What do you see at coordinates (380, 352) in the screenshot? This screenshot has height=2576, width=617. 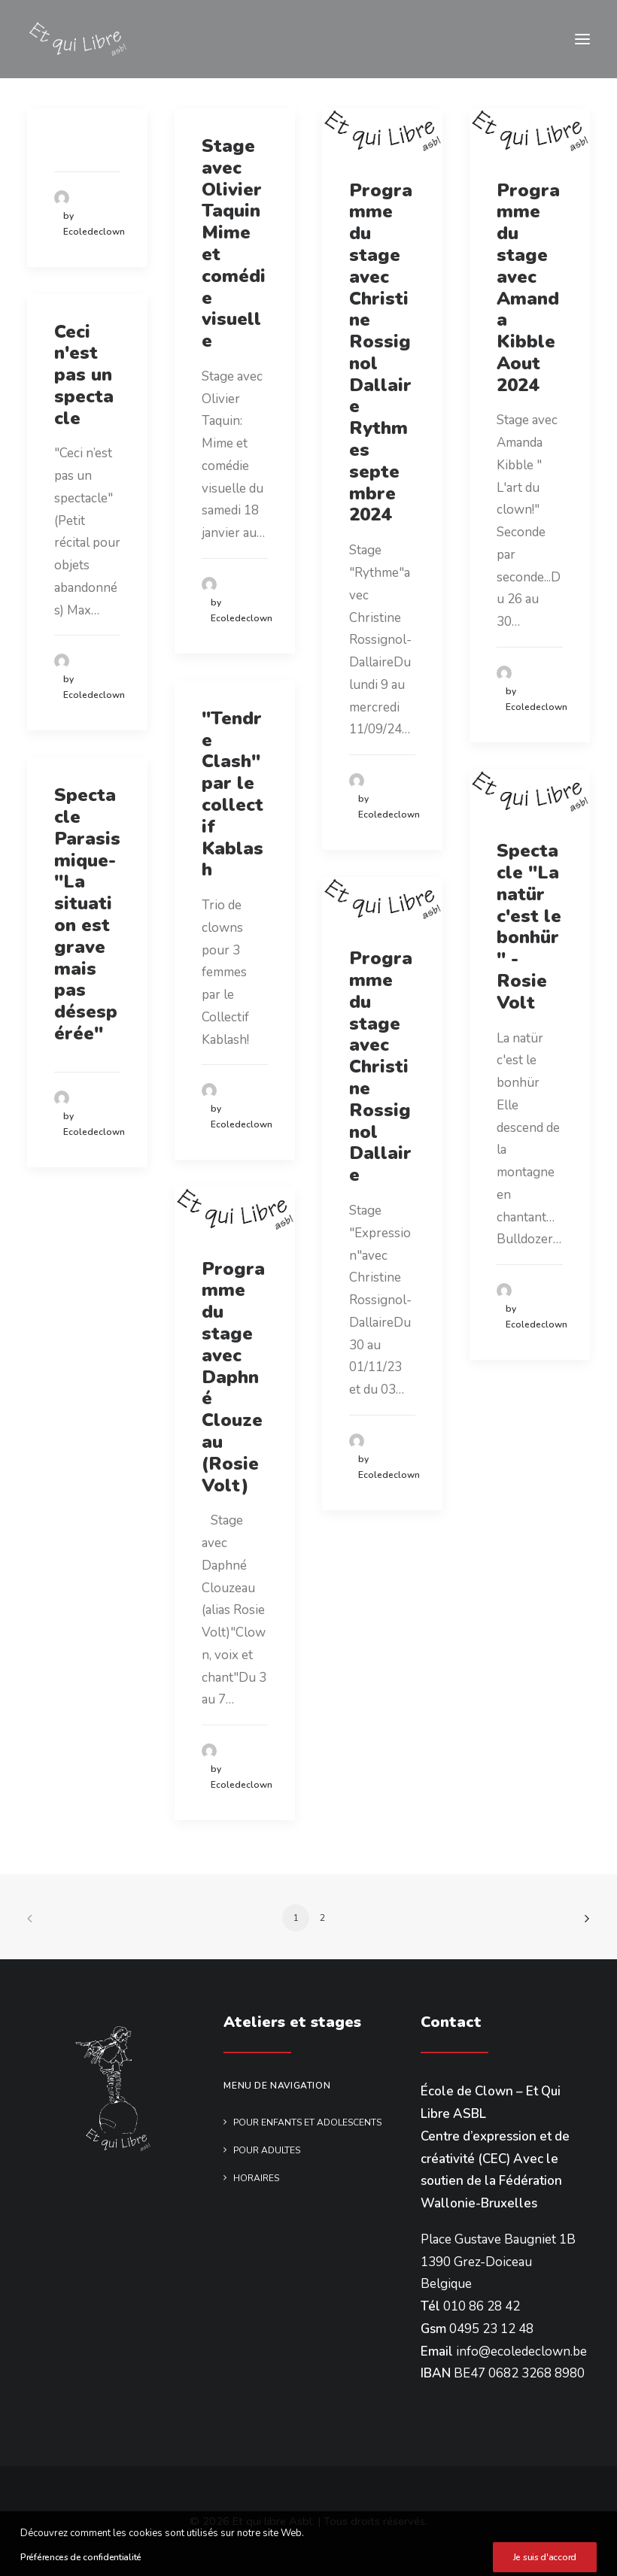 I see `Programme du stage avec Christine Rossignol Dallaire Rythmes septembre 2024` at bounding box center [380, 352].